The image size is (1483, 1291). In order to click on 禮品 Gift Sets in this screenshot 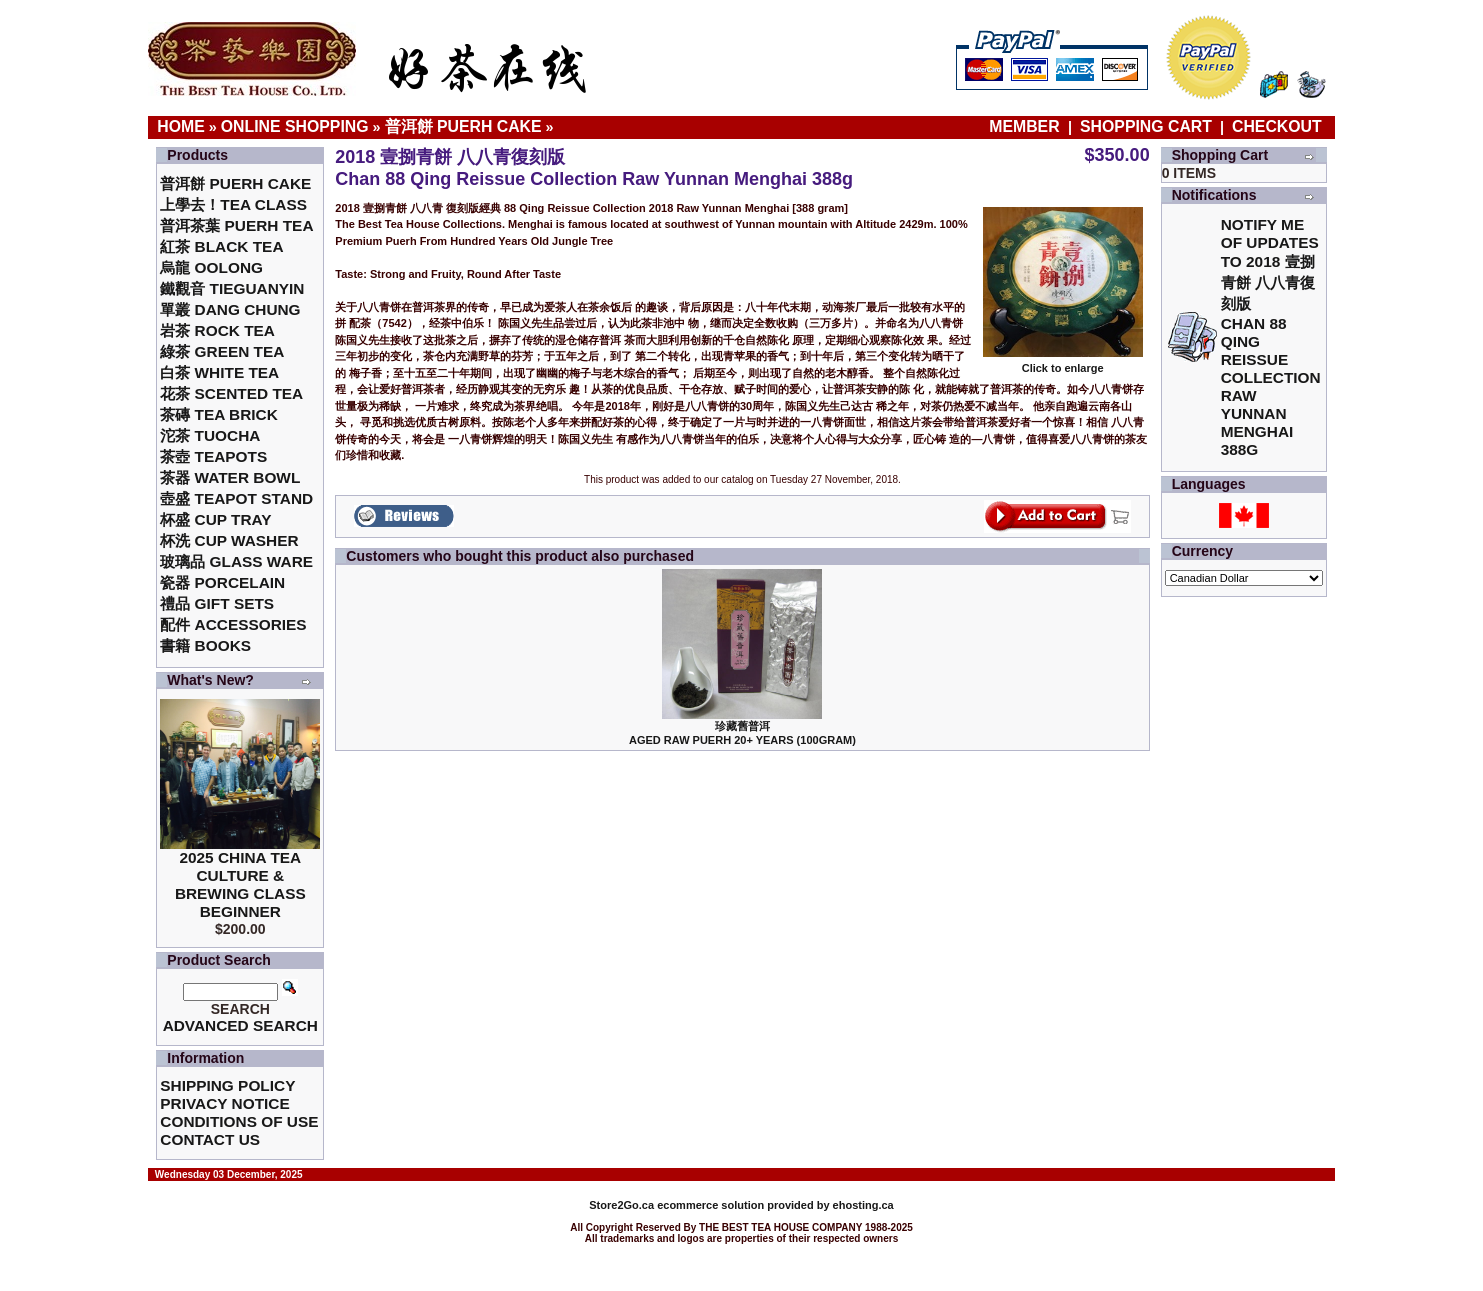, I will do `click(217, 603)`.